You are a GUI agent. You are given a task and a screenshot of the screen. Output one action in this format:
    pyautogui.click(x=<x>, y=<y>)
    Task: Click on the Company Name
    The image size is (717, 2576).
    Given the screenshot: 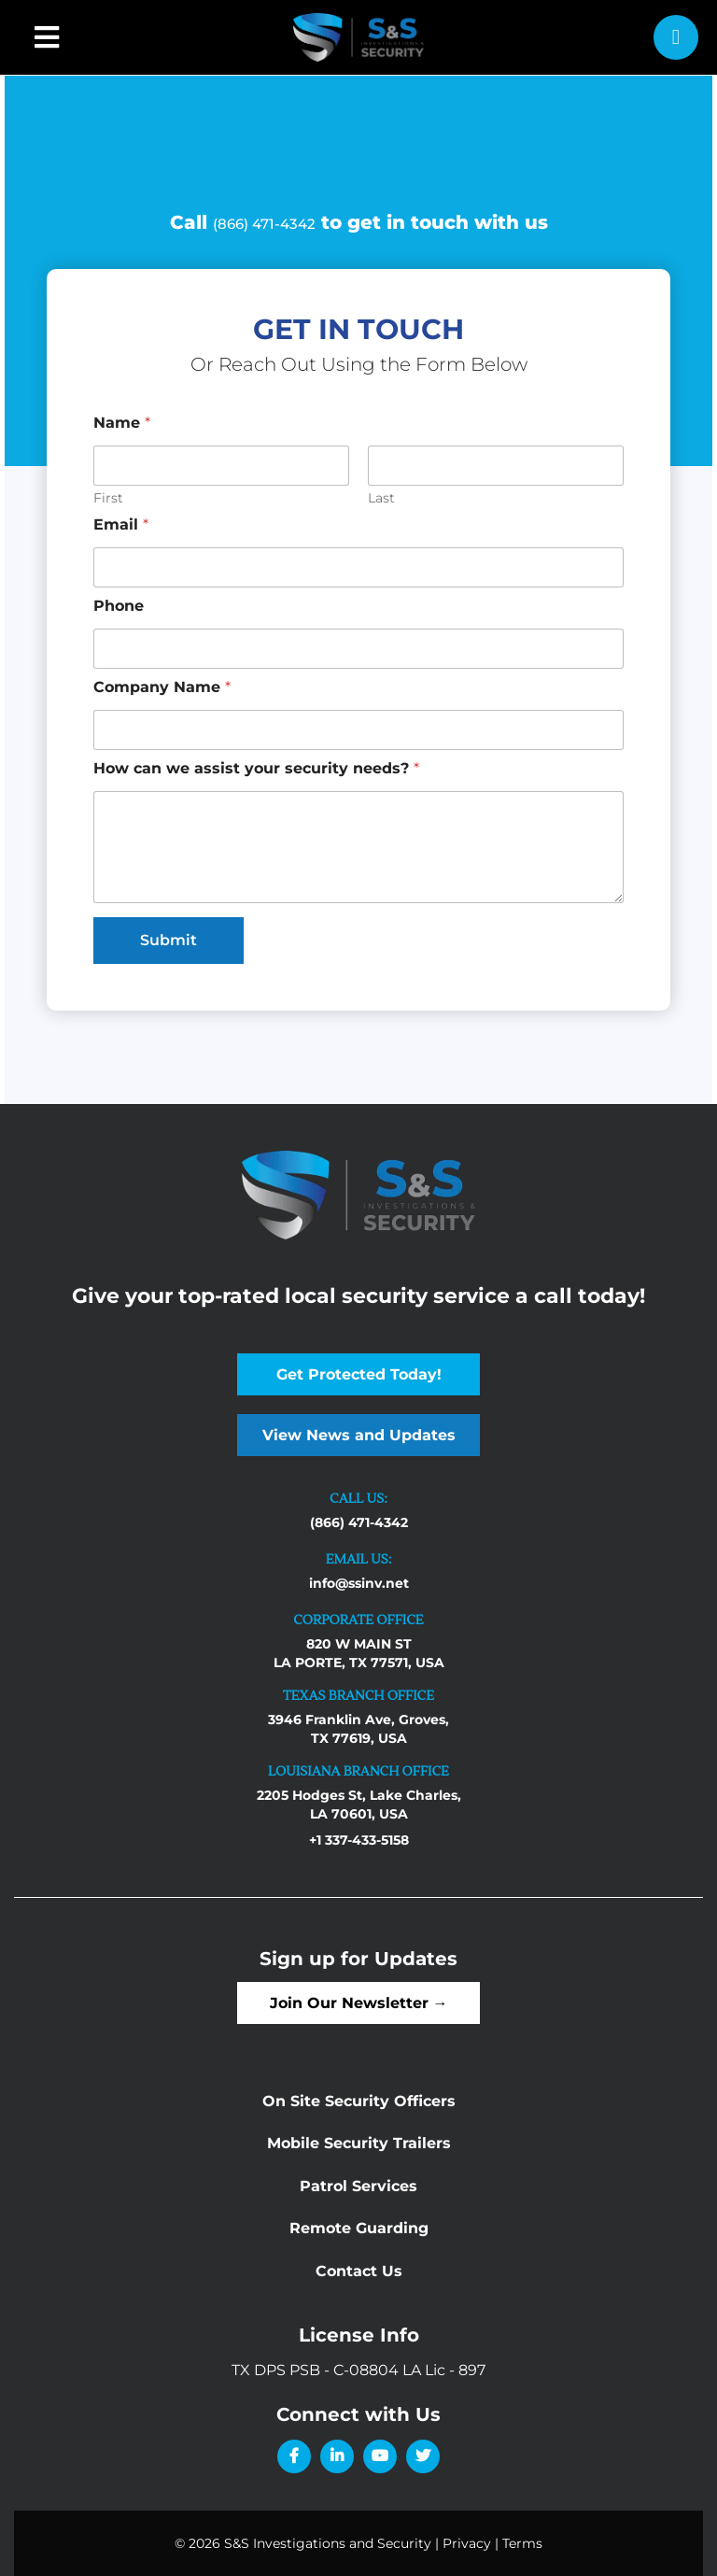 What is the action you would take?
    pyautogui.click(x=162, y=687)
    